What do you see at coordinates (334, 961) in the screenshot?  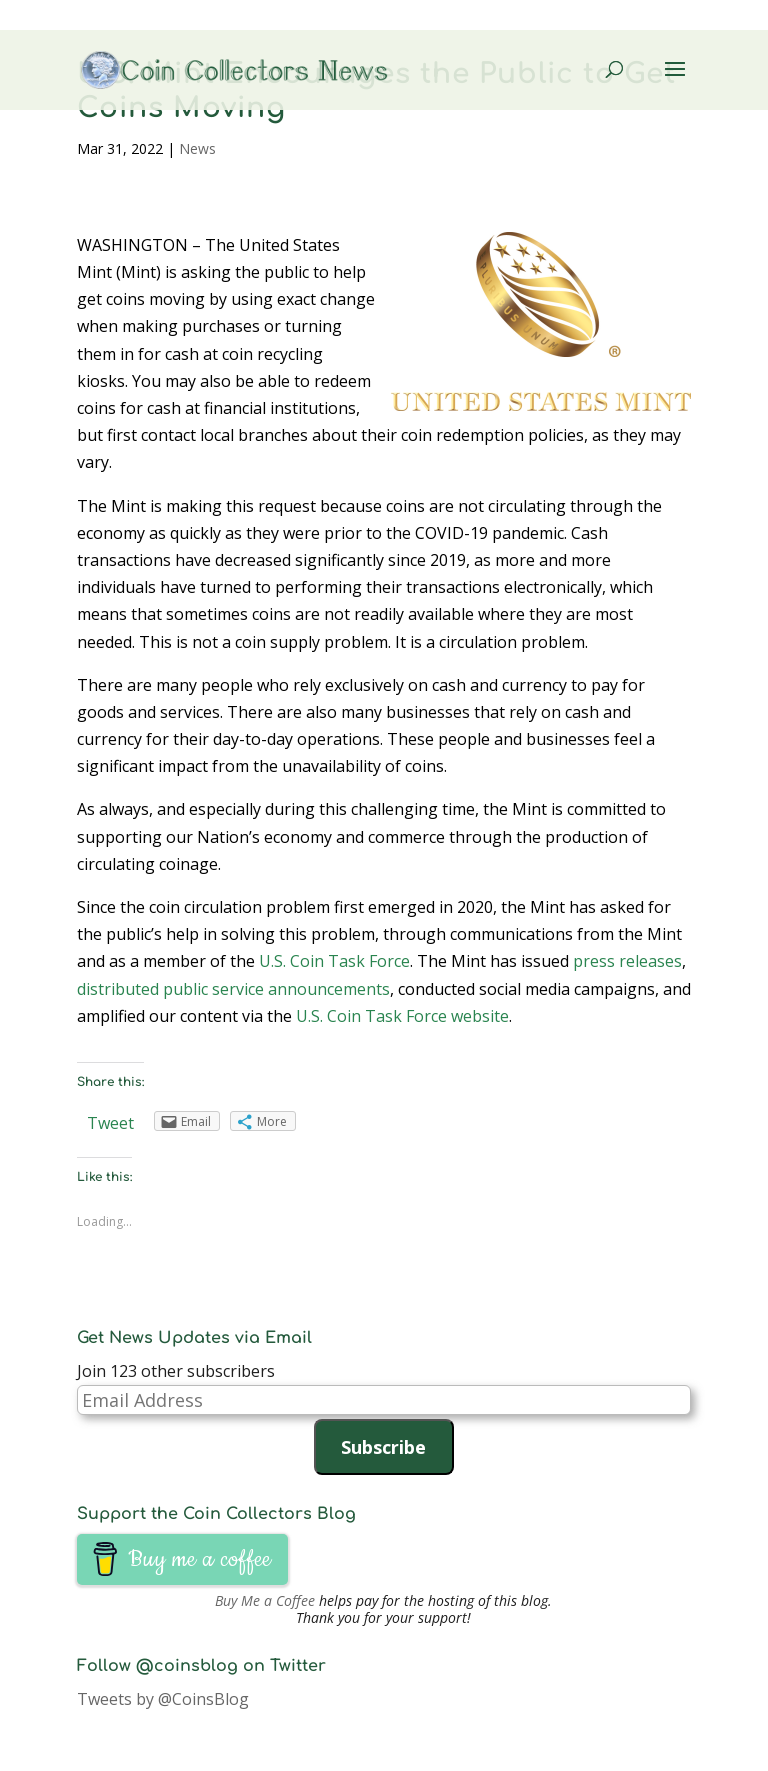 I see `U.S. Coin Task Force` at bounding box center [334, 961].